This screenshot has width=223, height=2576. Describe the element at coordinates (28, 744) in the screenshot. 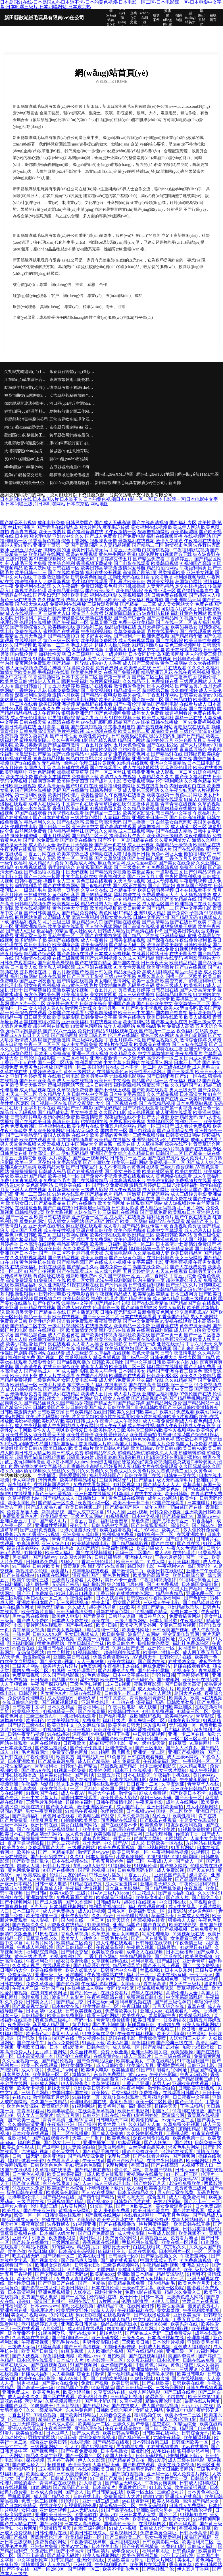

I see `欧美另类激情` at that location.